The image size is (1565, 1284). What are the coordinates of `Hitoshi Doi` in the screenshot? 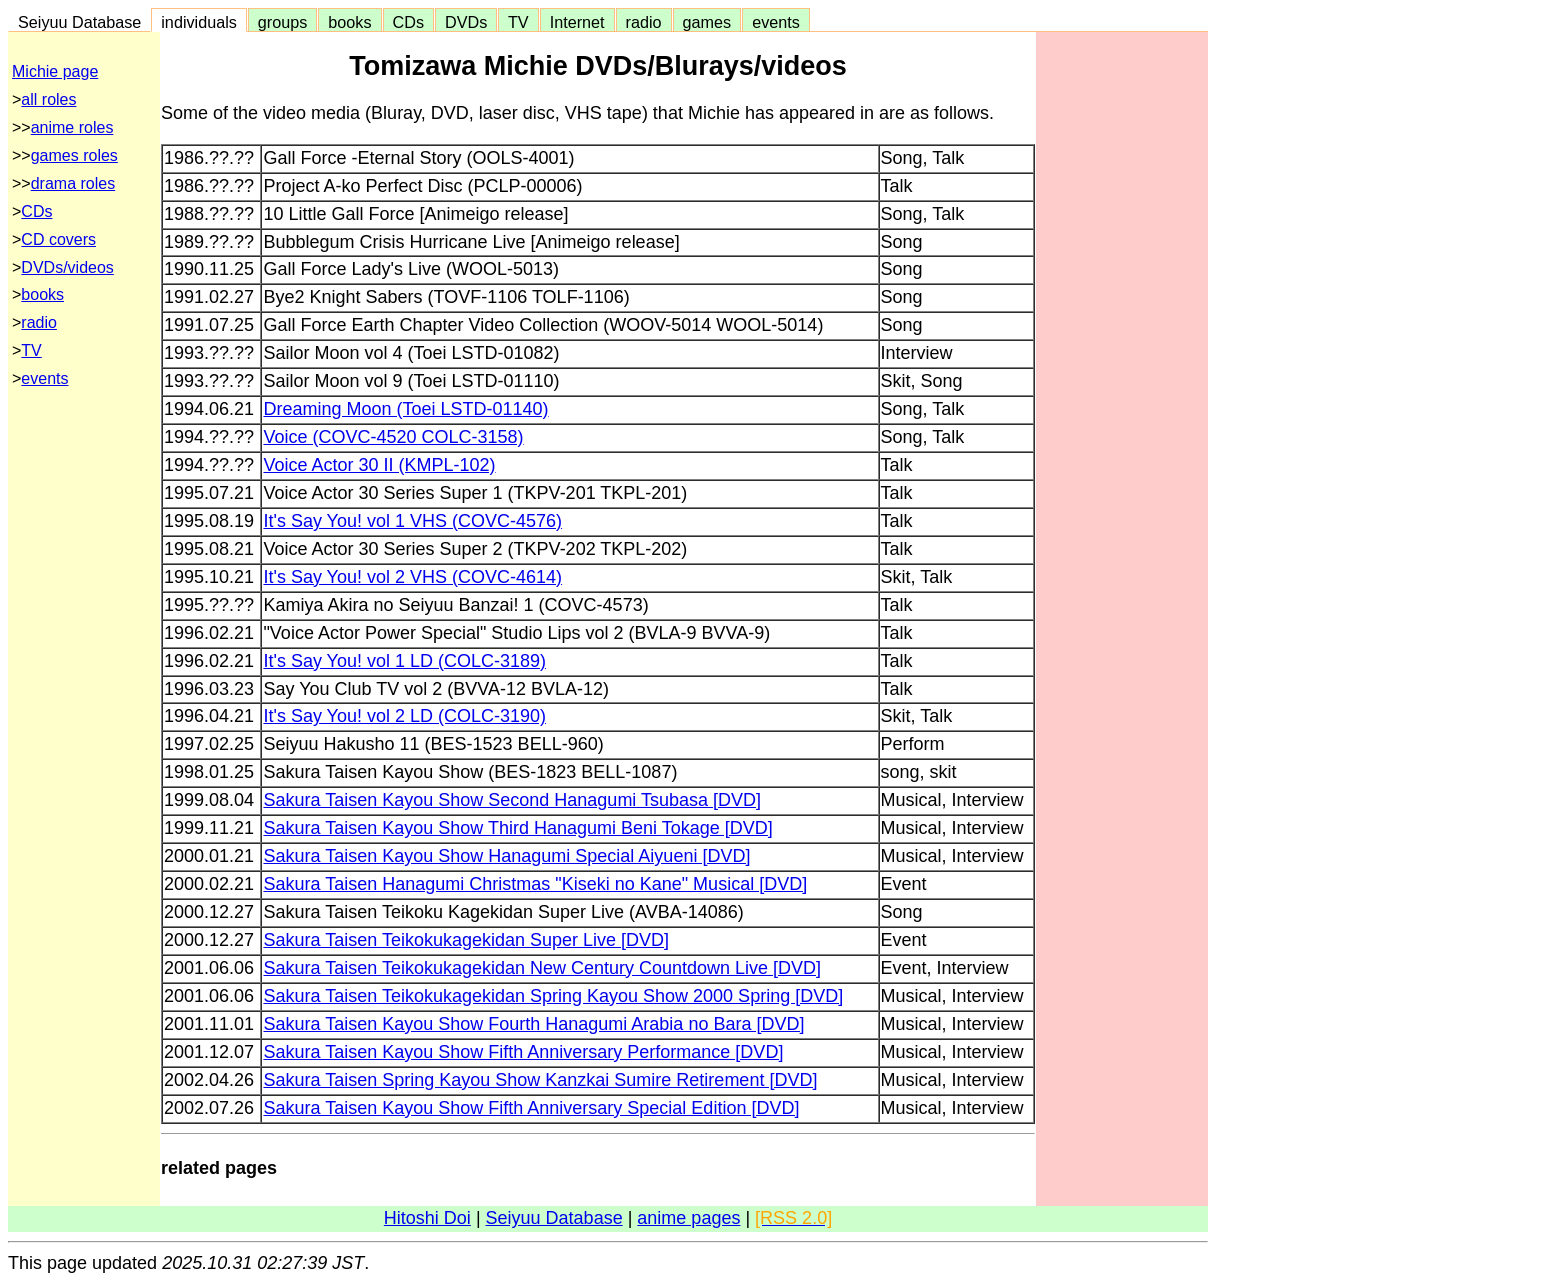 It's located at (427, 1218).